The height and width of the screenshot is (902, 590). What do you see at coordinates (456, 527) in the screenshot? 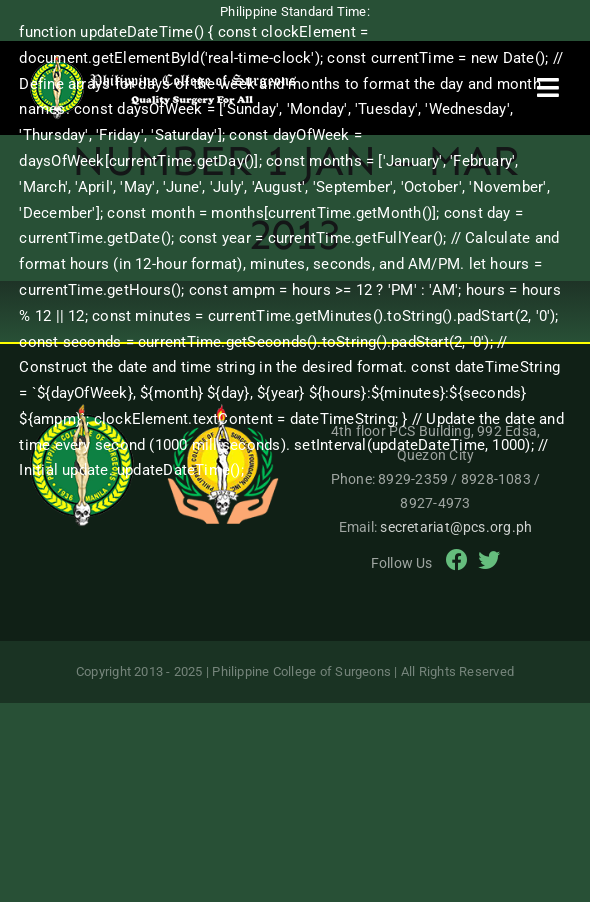
I see `secretariat@pcs.org.ph` at bounding box center [456, 527].